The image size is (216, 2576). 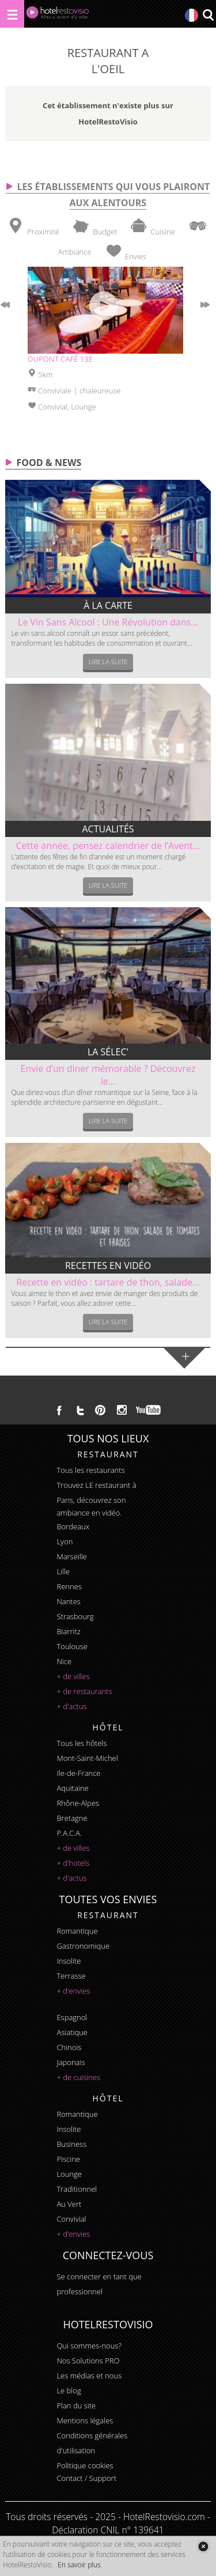 I want to click on Bretagne, so click(x=71, y=1818).